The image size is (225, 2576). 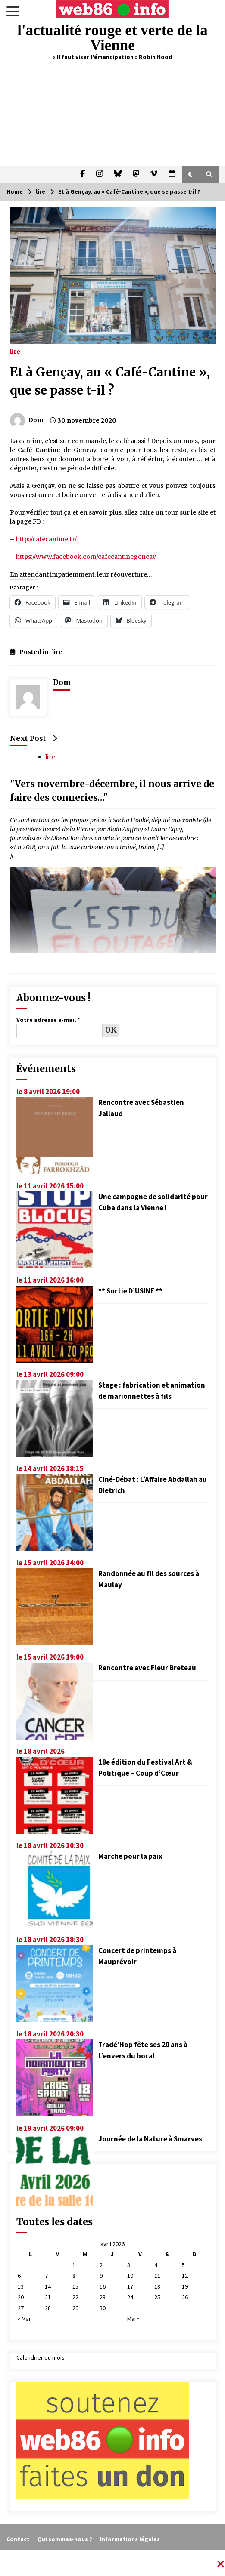 I want to click on Informations légales, so click(x=130, y=2539).